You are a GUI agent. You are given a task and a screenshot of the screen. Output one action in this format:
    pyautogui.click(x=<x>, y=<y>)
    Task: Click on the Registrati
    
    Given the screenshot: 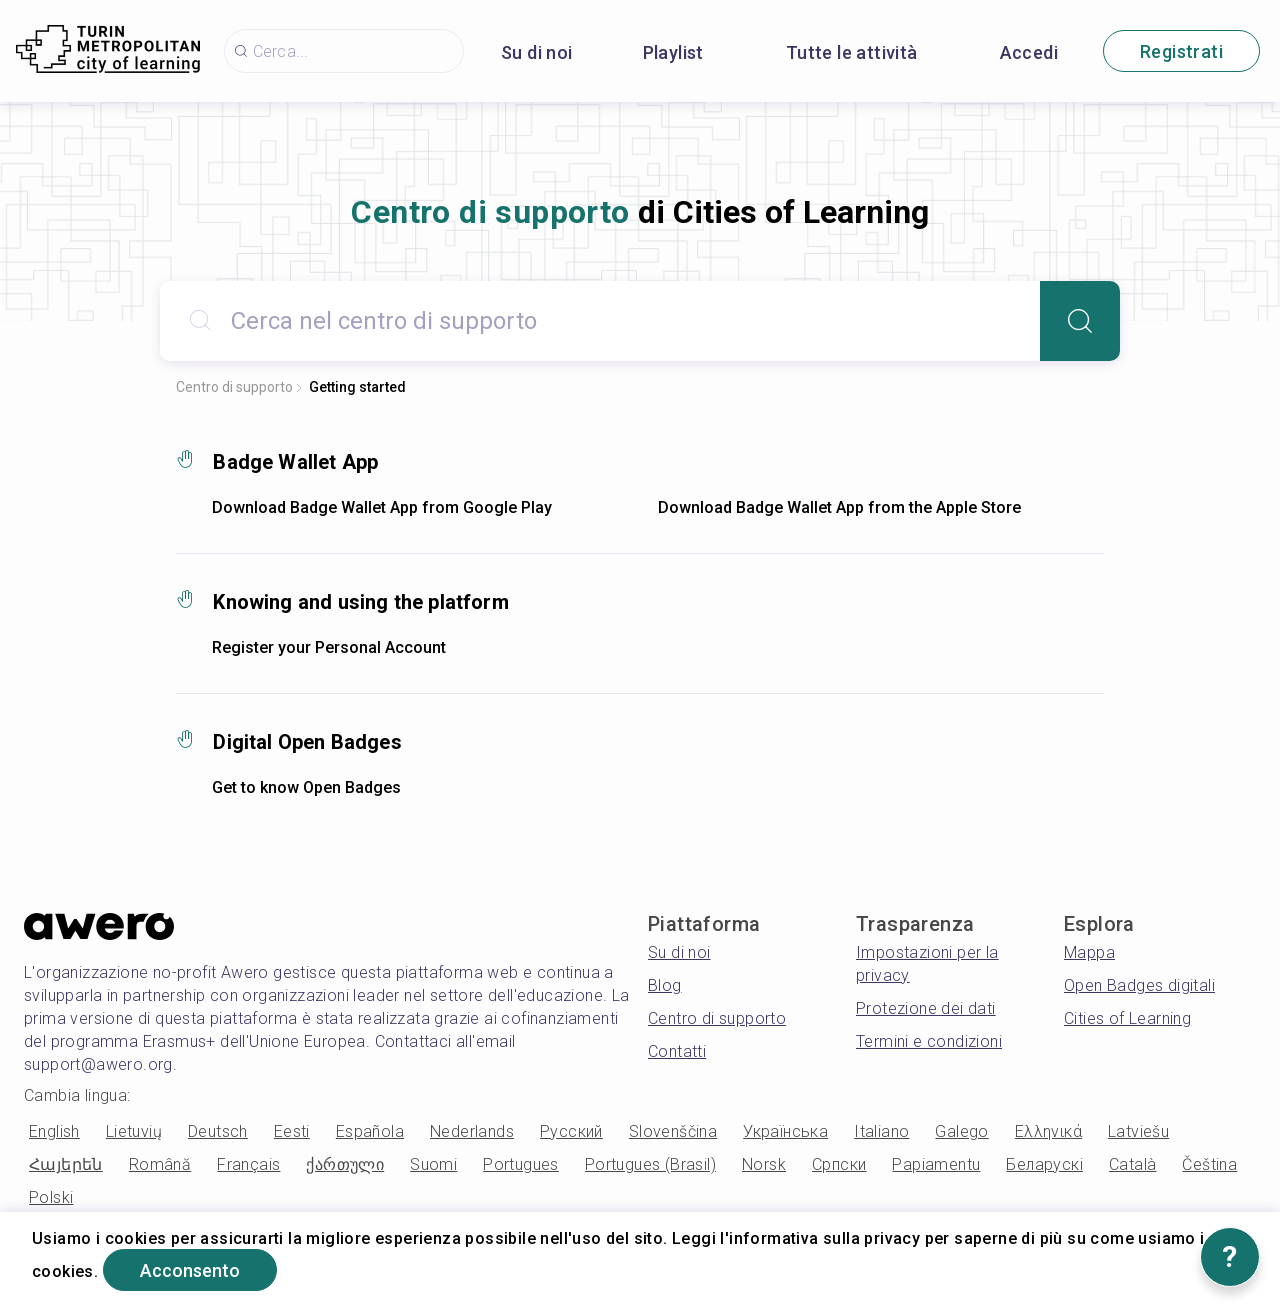 What is the action you would take?
    pyautogui.click(x=1181, y=51)
    